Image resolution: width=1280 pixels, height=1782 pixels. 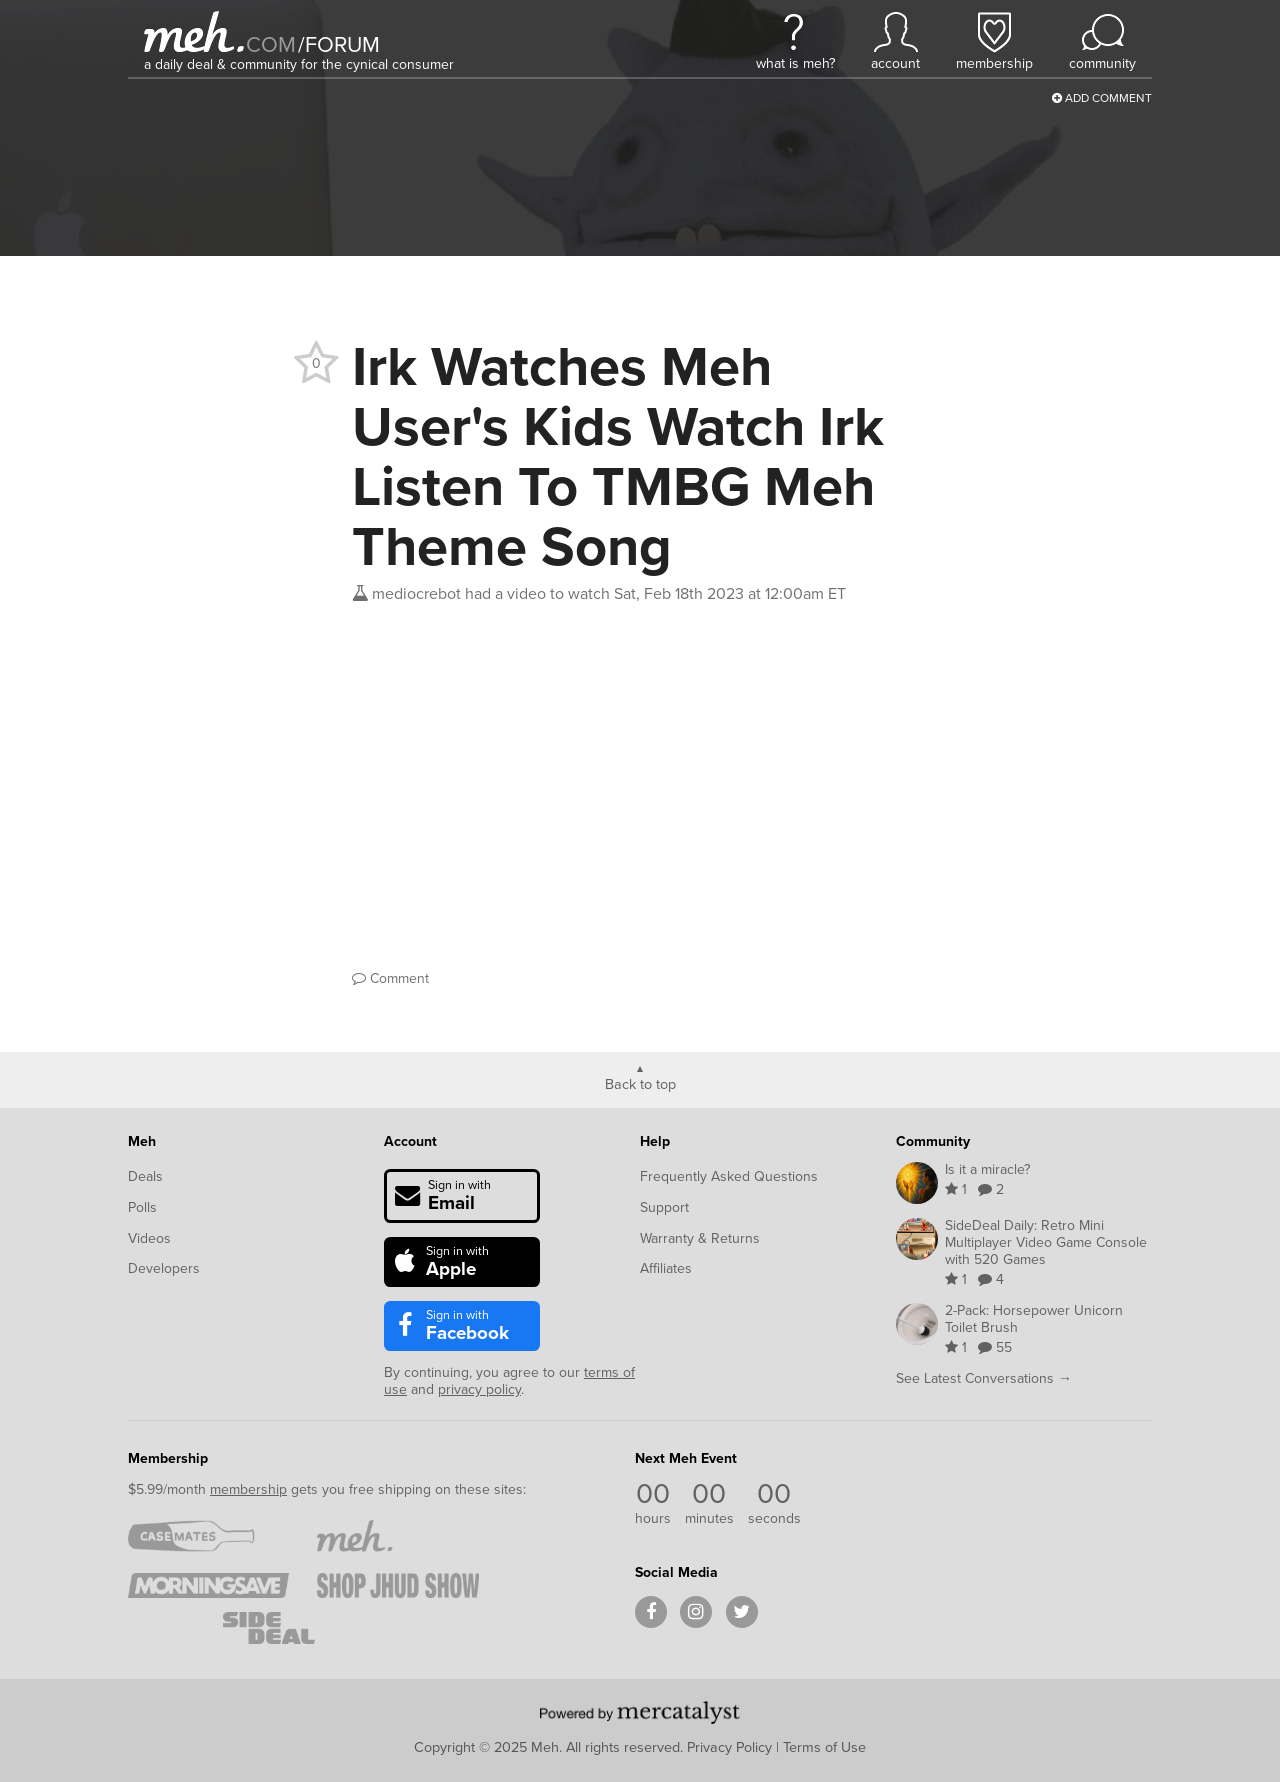 I want to click on Help, so click(x=655, y=1141).